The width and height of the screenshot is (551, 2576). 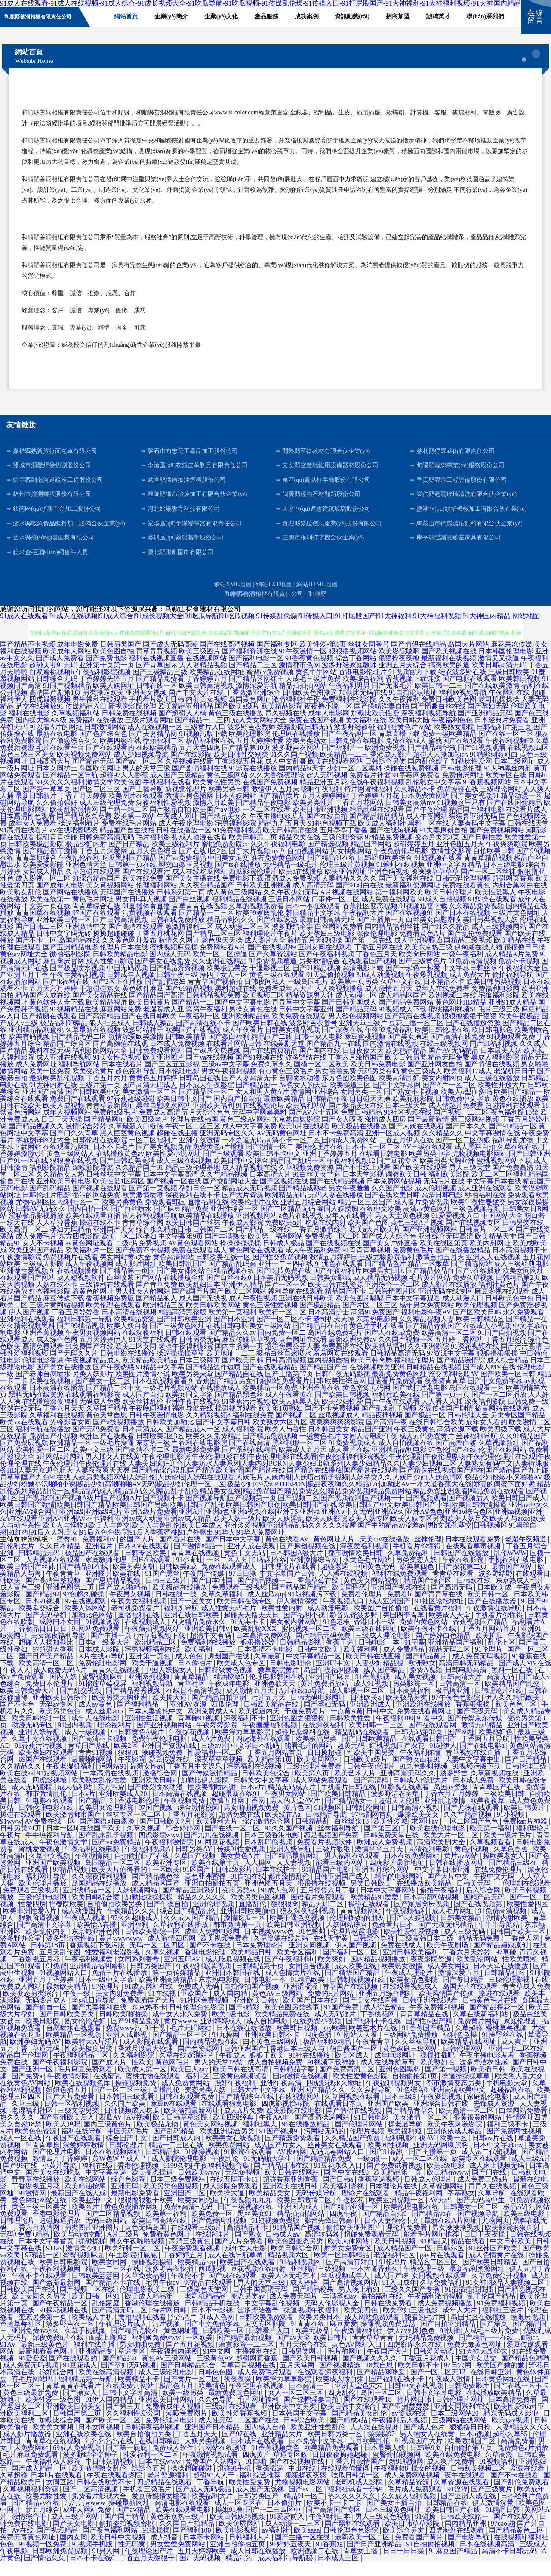 What do you see at coordinates (397, 1367) in the screenshot?
I see `日韩精品高清无码` at bounding box center [397, 1367].